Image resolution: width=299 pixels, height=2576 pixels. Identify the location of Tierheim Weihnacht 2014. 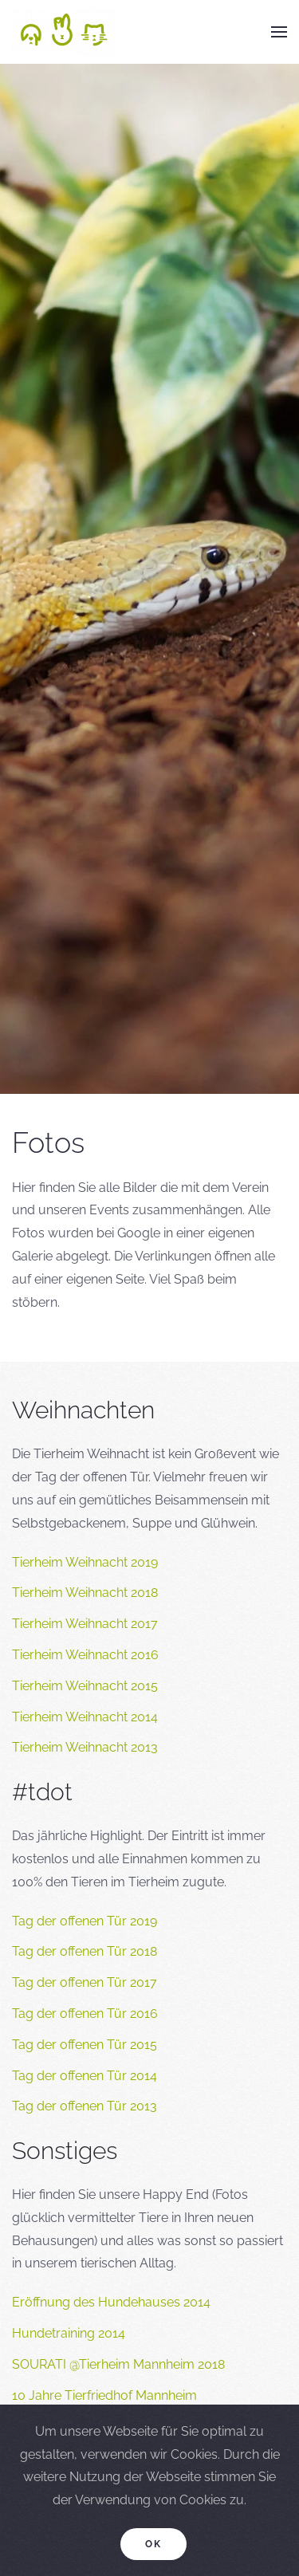
(85, 1717).